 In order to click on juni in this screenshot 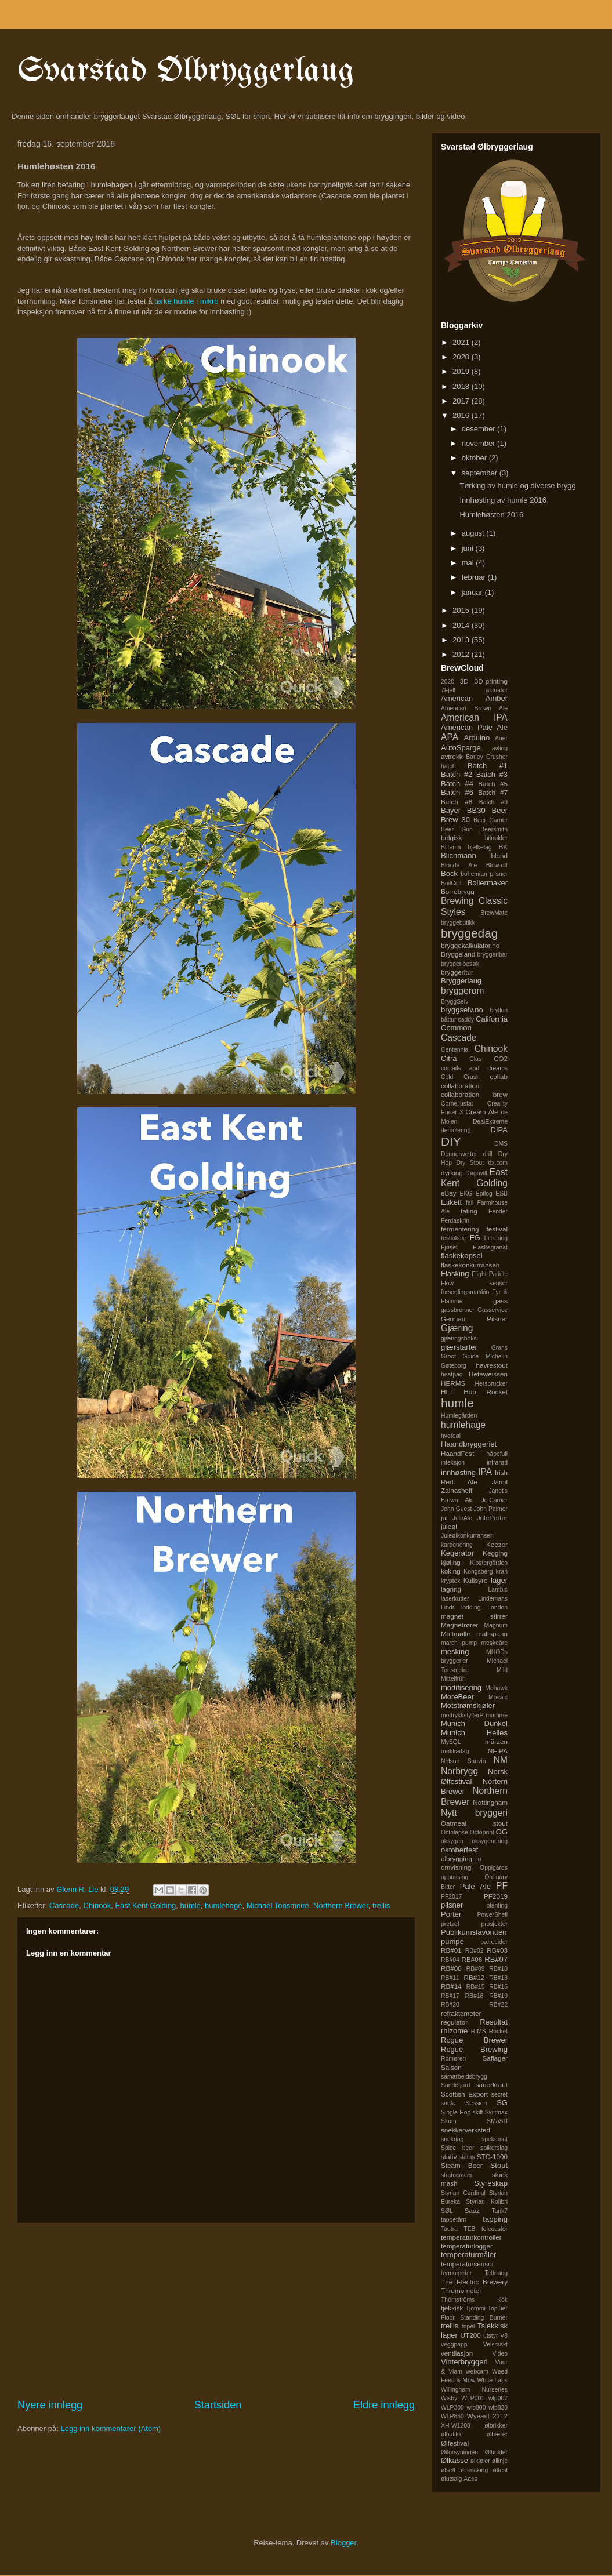, I will do `click(469, 548)`.